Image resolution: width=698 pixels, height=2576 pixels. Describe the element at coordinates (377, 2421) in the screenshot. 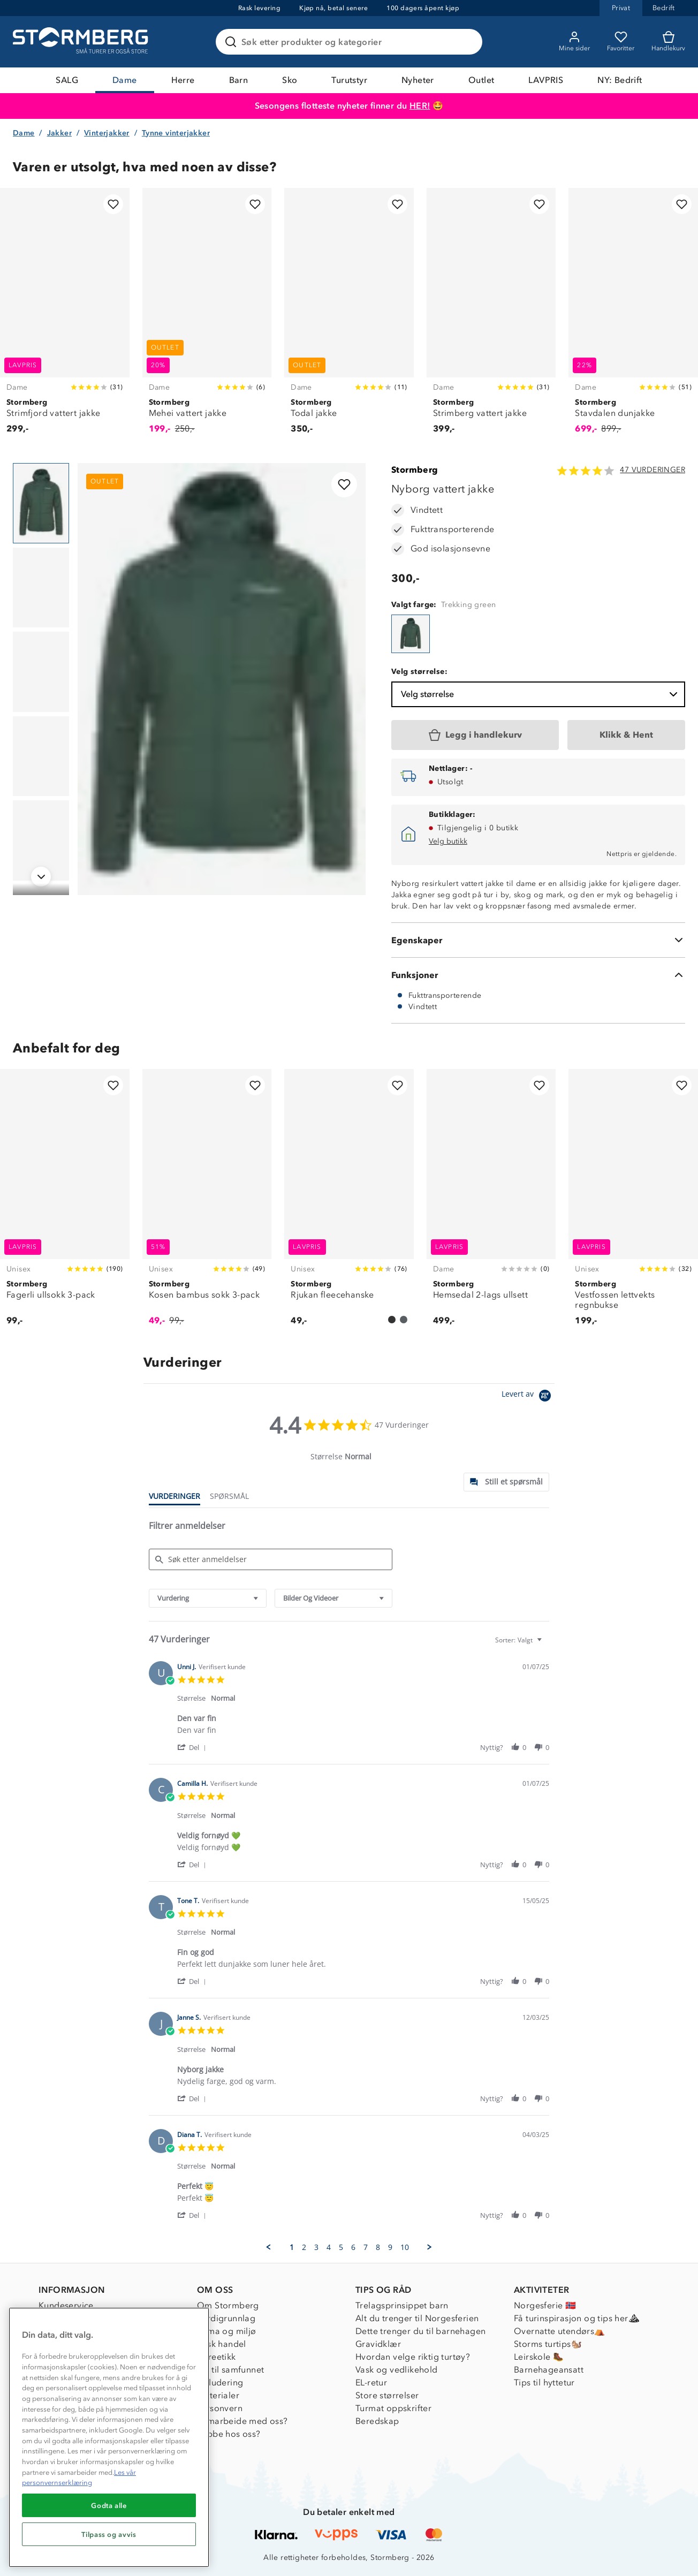

I see `Beredskap` at that location.